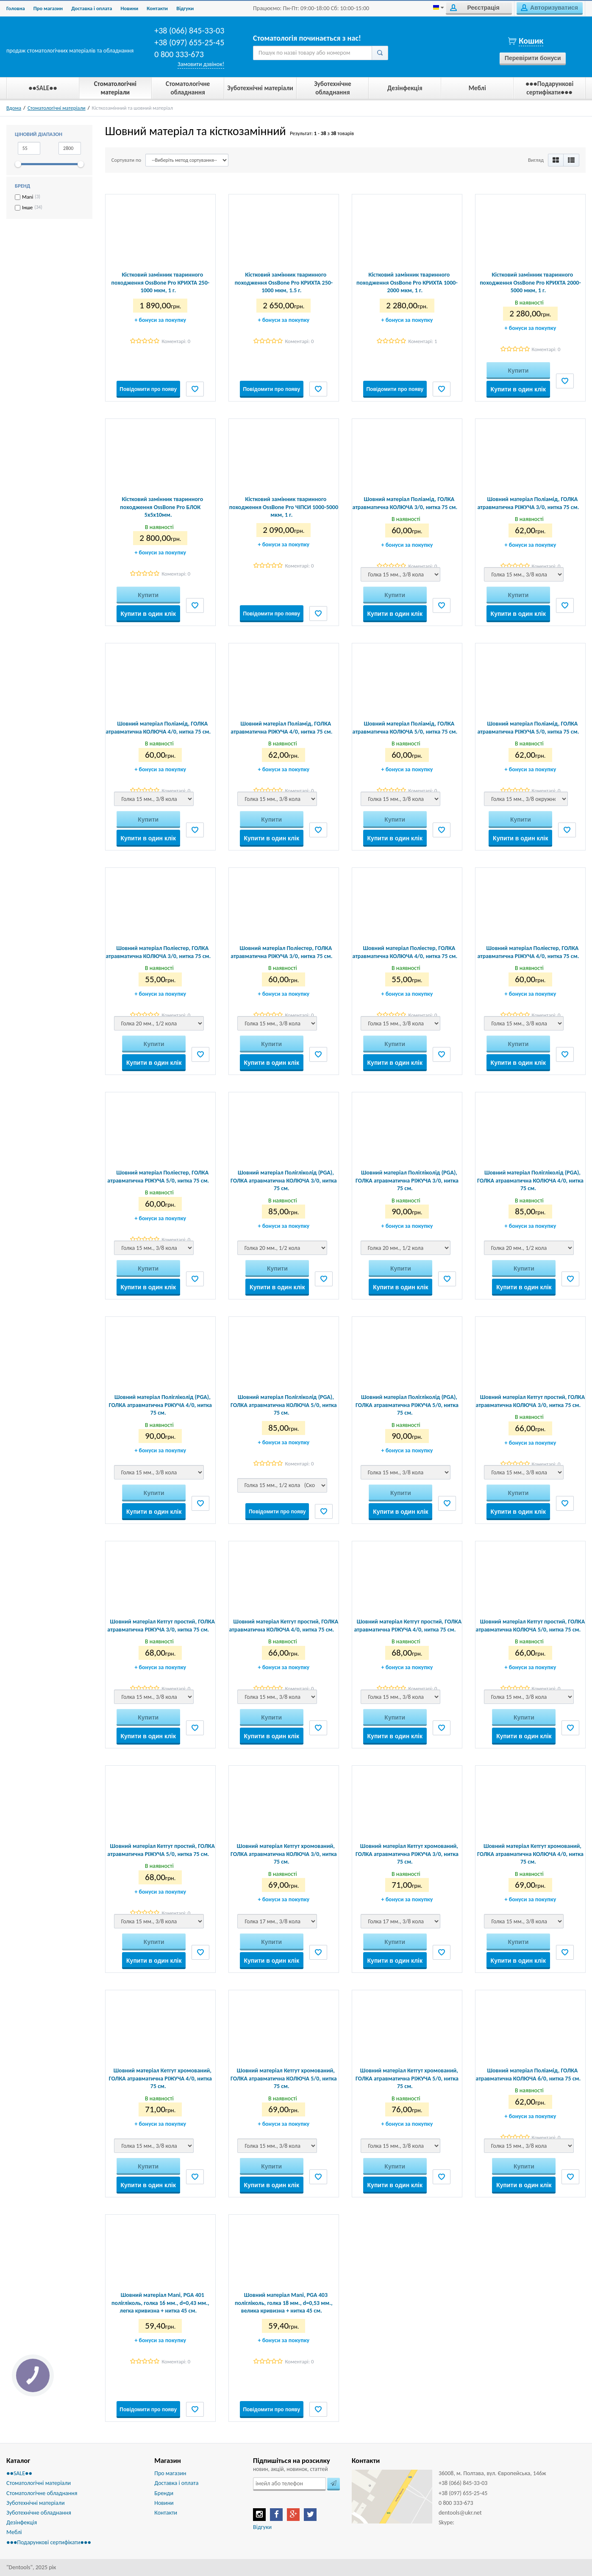 This screenshot has height=2576, width=592. What do you see at coordinates (41, 2493) in the screenshot?
I see `Стоматологічне обладнання` at bounding box center [41, 2493].